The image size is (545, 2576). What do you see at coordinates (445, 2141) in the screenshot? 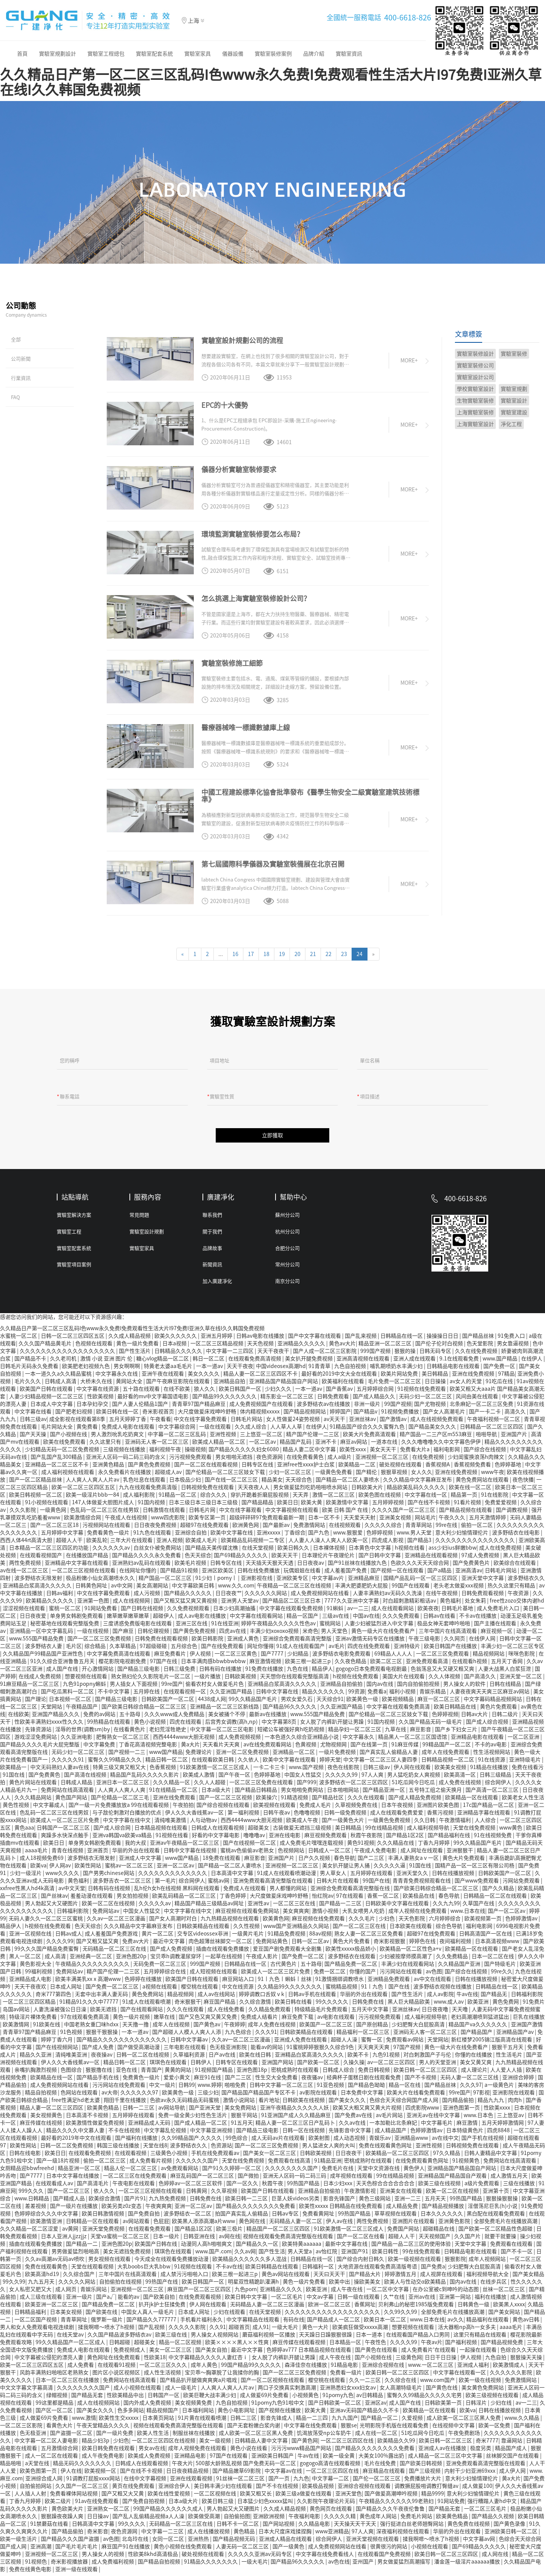
I see `av在线中文` at bounding box center [445, 2141].